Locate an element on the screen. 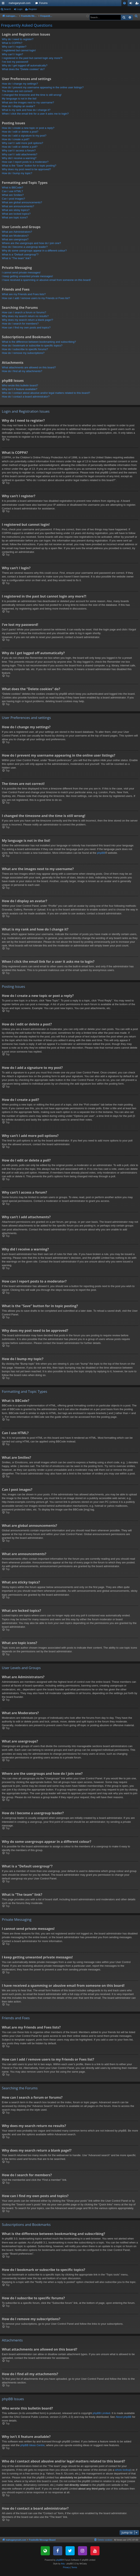 This screenshot has width=140, height=2576. About phpBB is located at coordinates (124, 2421).